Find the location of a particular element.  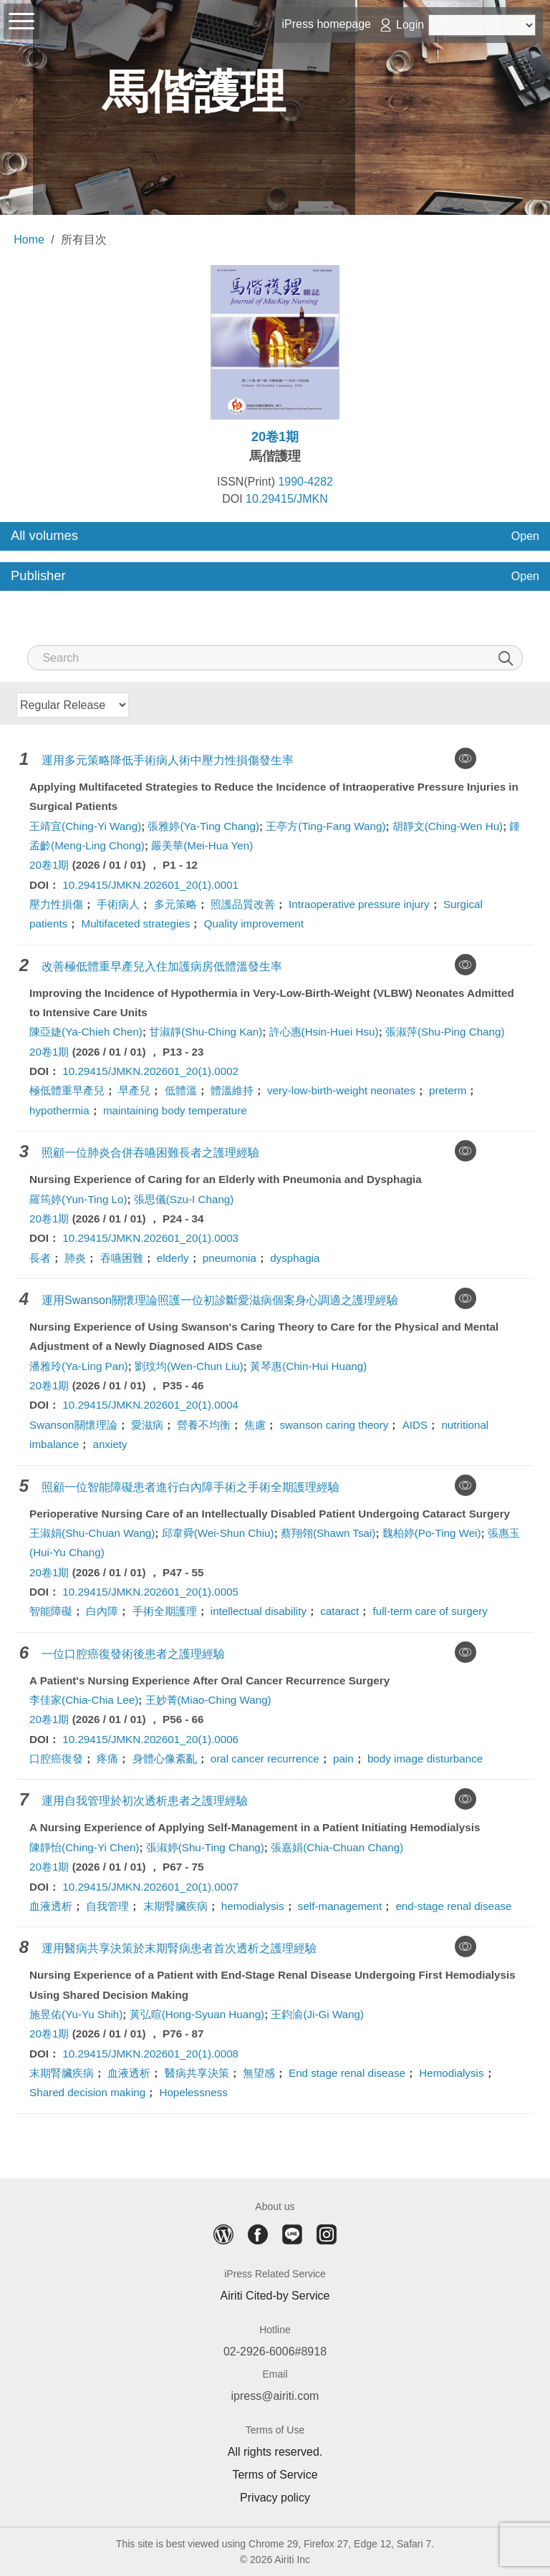

運用自我管理於初次透析患者之護理經驗 is located at coordinates (145, 1801).